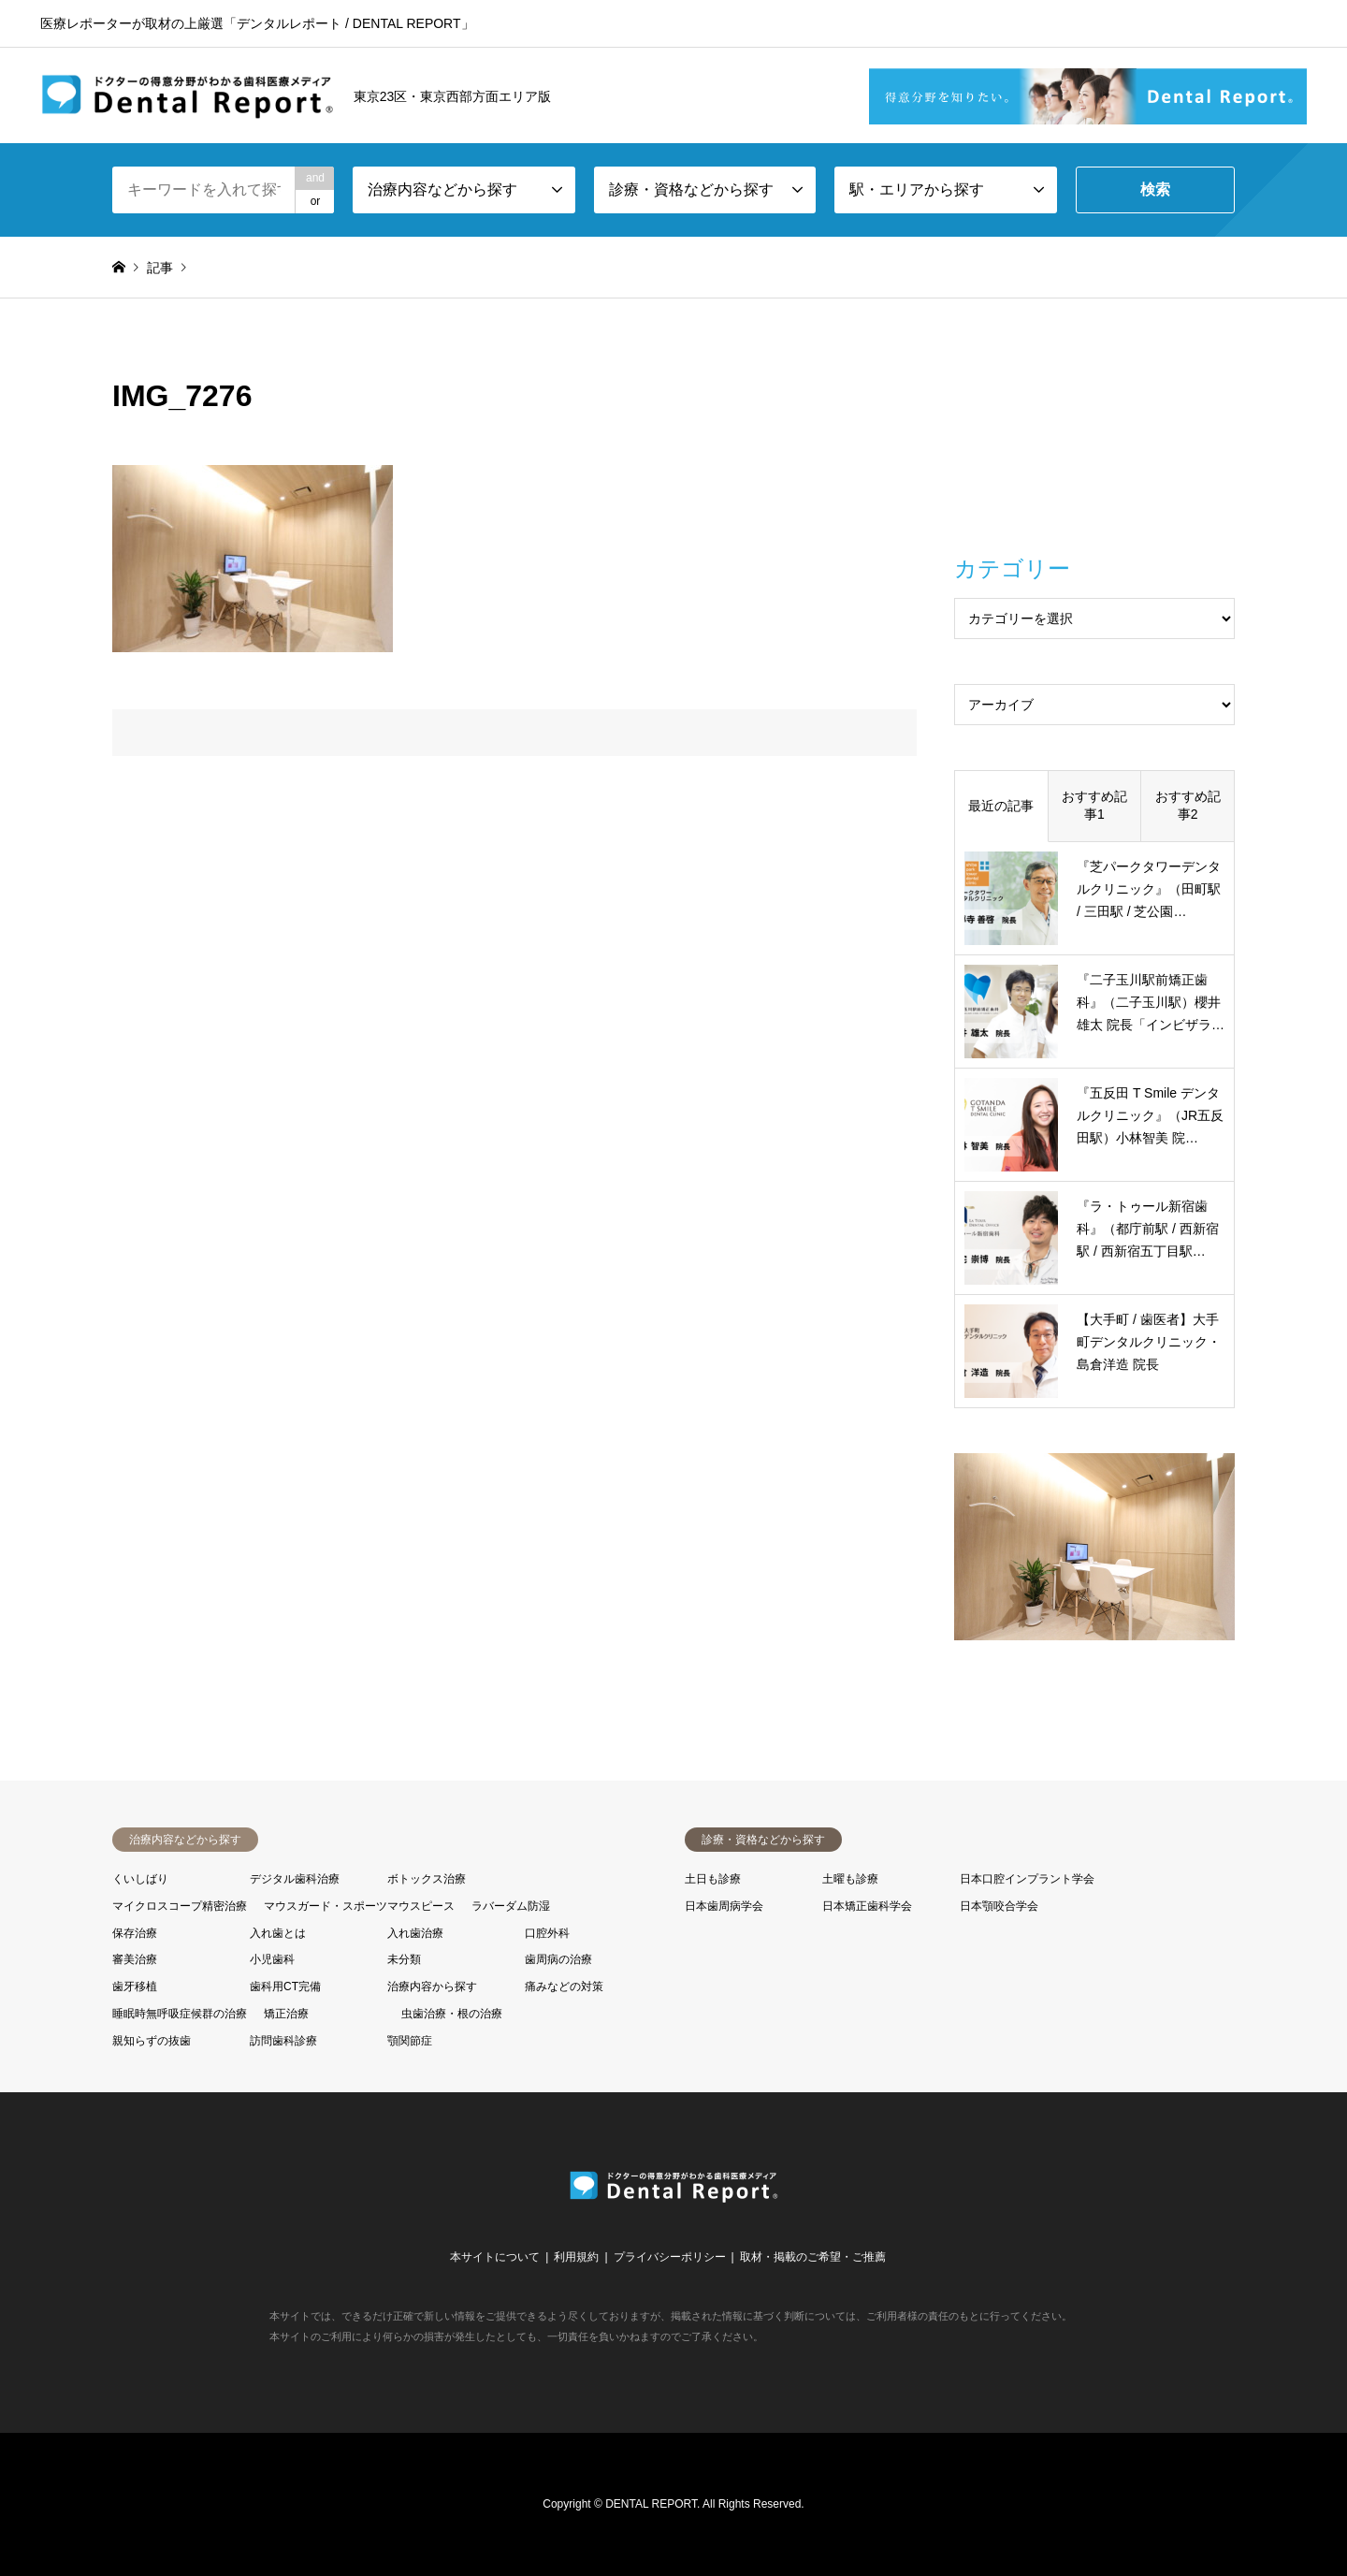 This screenshot has height=2576, width=1347. Describe the element at coordinates (510, 1906) in the screenshot. I see `ラバーダム防湿` at that location.